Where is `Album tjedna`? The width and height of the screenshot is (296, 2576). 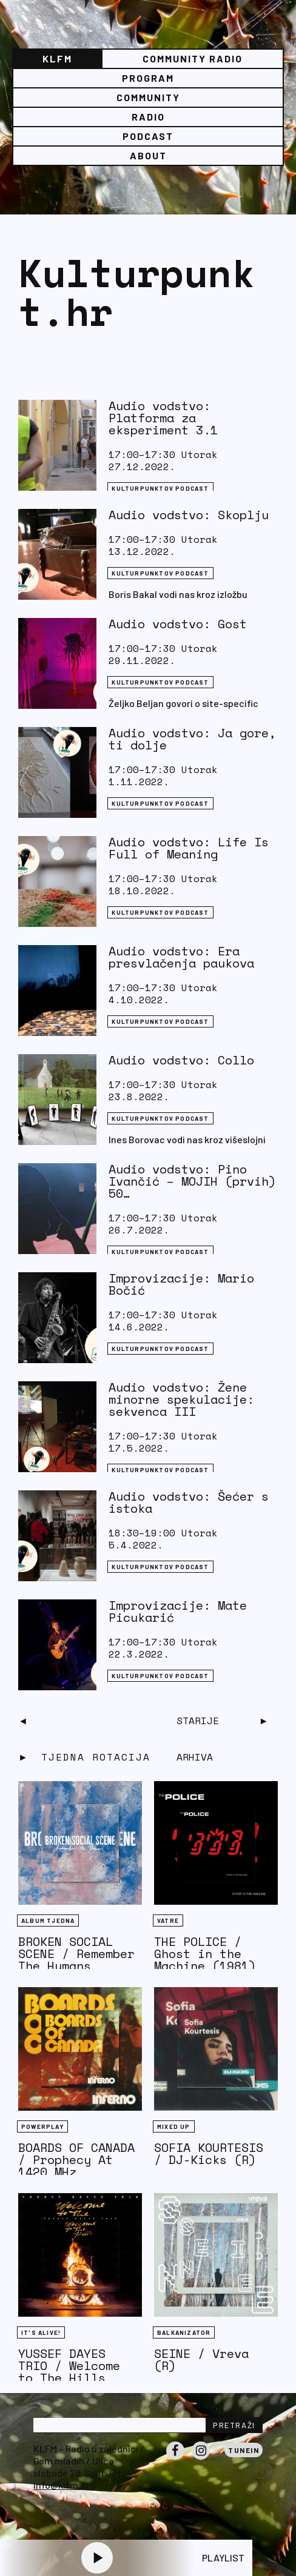
Album tjedna is located at coordinates (48, 1920).